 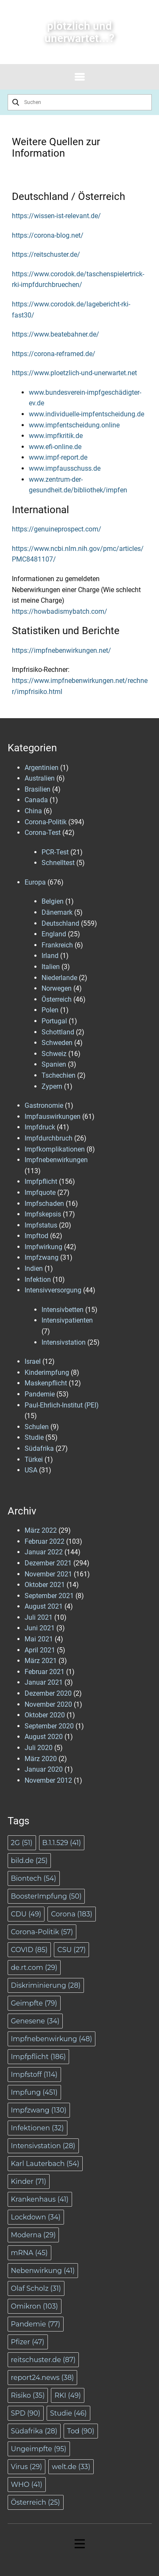 What do you see at coordinates (50, 1010) in the screenshot?
I see `Polen` at bounding box center [50, 1010].